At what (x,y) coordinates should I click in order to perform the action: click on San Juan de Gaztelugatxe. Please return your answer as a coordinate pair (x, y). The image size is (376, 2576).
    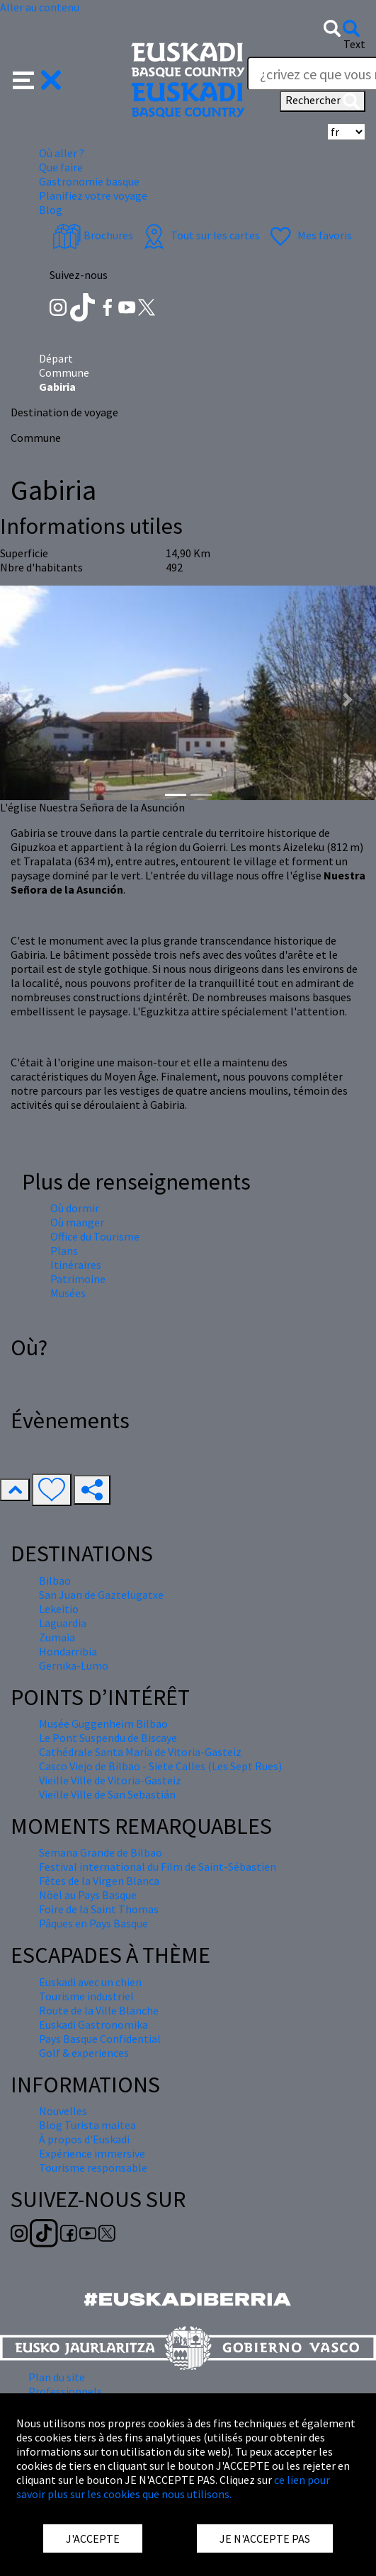
    Looking at the image, I should click on (101, 1595).